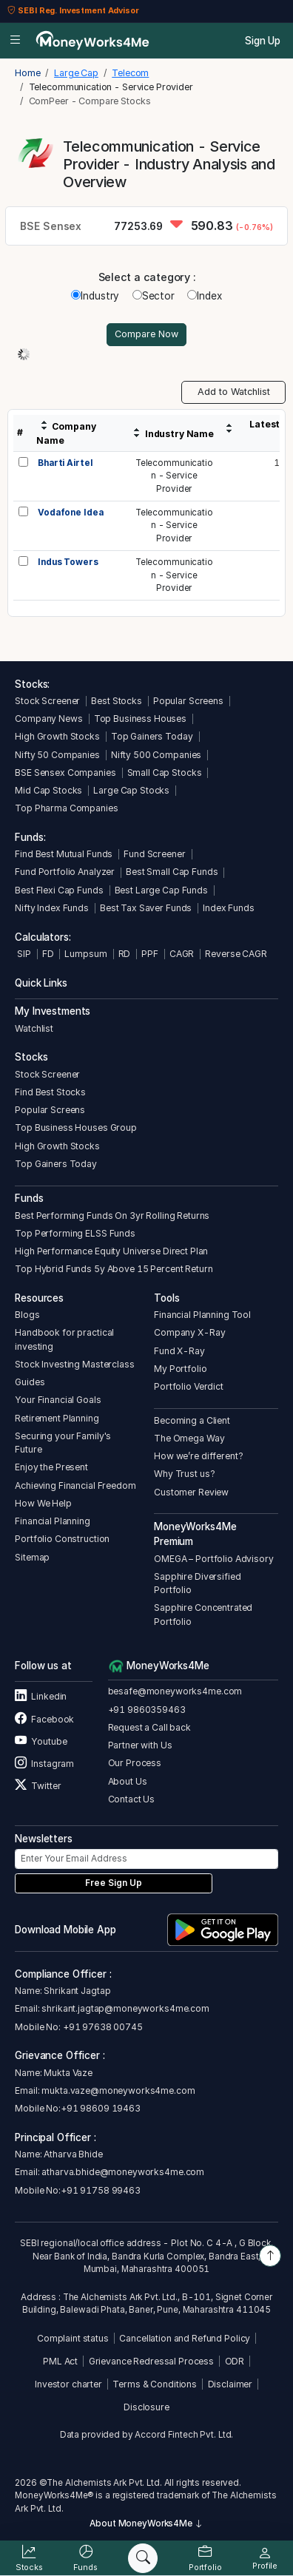 Image resolution: width=293 pixels, height=2576 pixels. I want to click on BSE Sensex Companies, so click(65, 772).